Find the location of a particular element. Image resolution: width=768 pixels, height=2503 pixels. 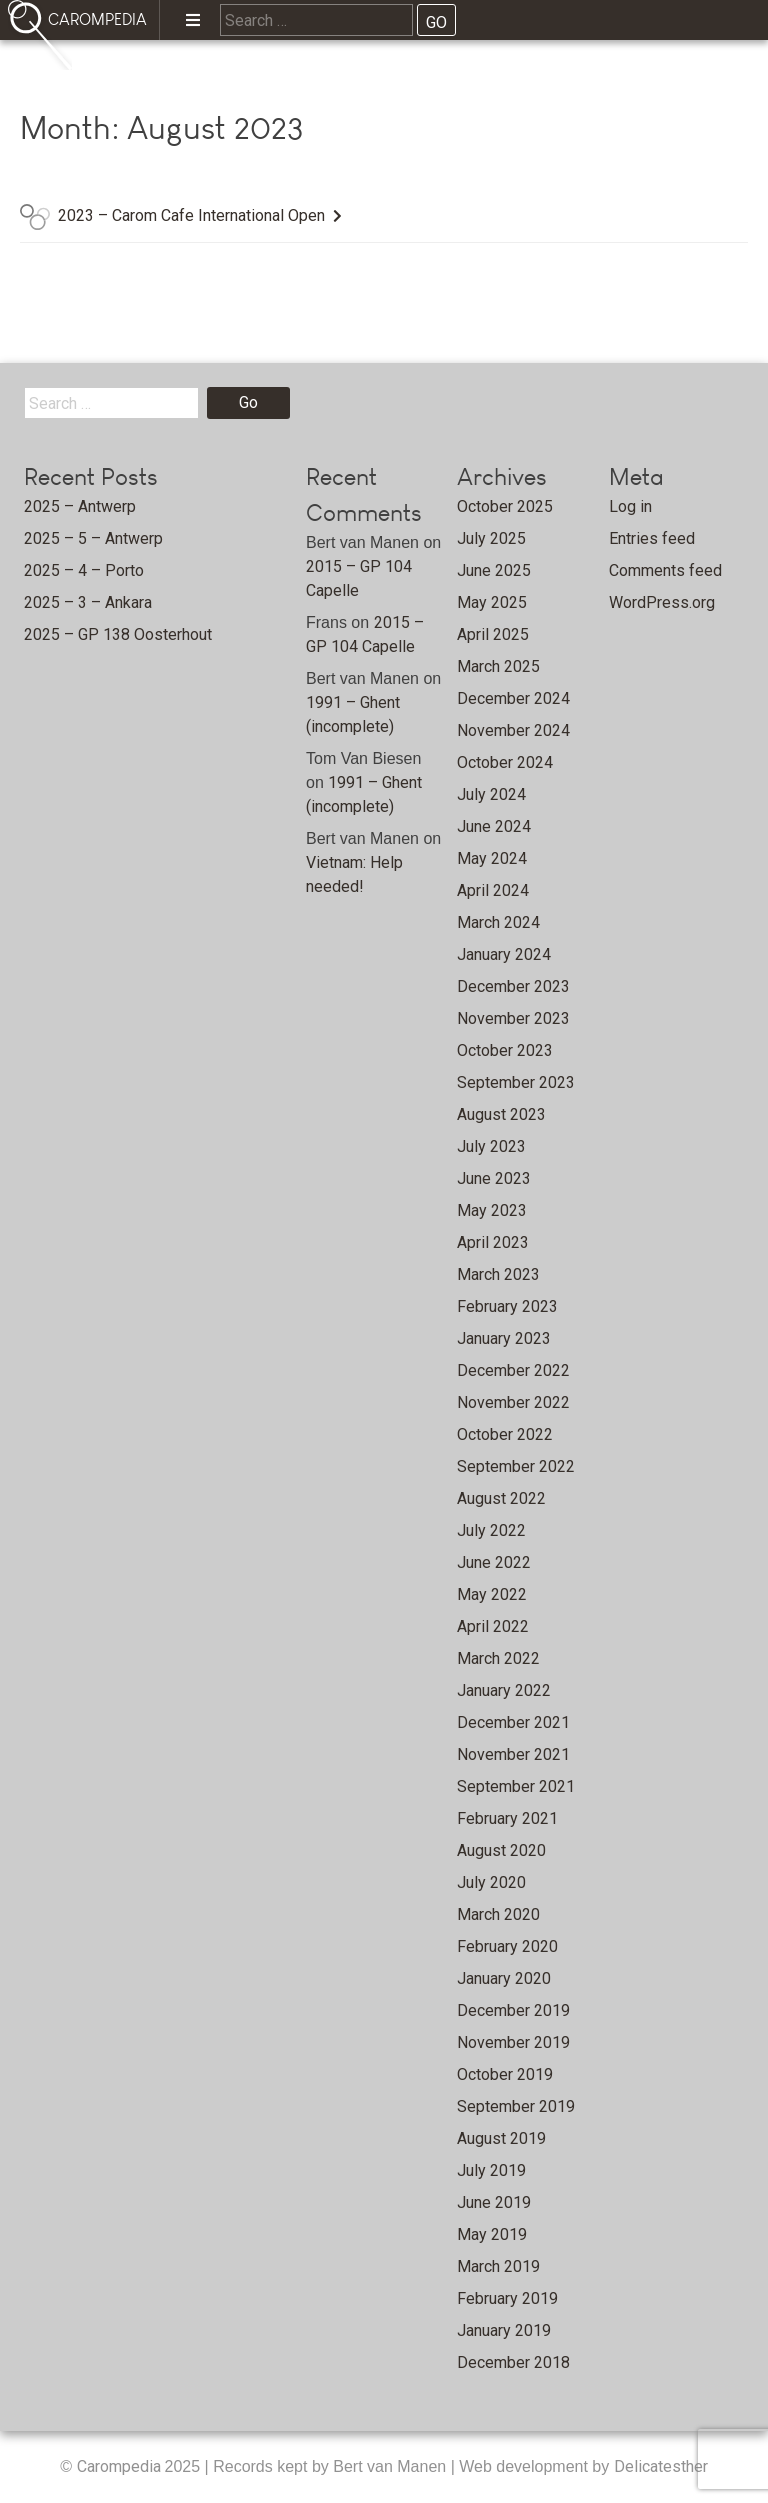

December 2023 is located at coordinates (513, 986).